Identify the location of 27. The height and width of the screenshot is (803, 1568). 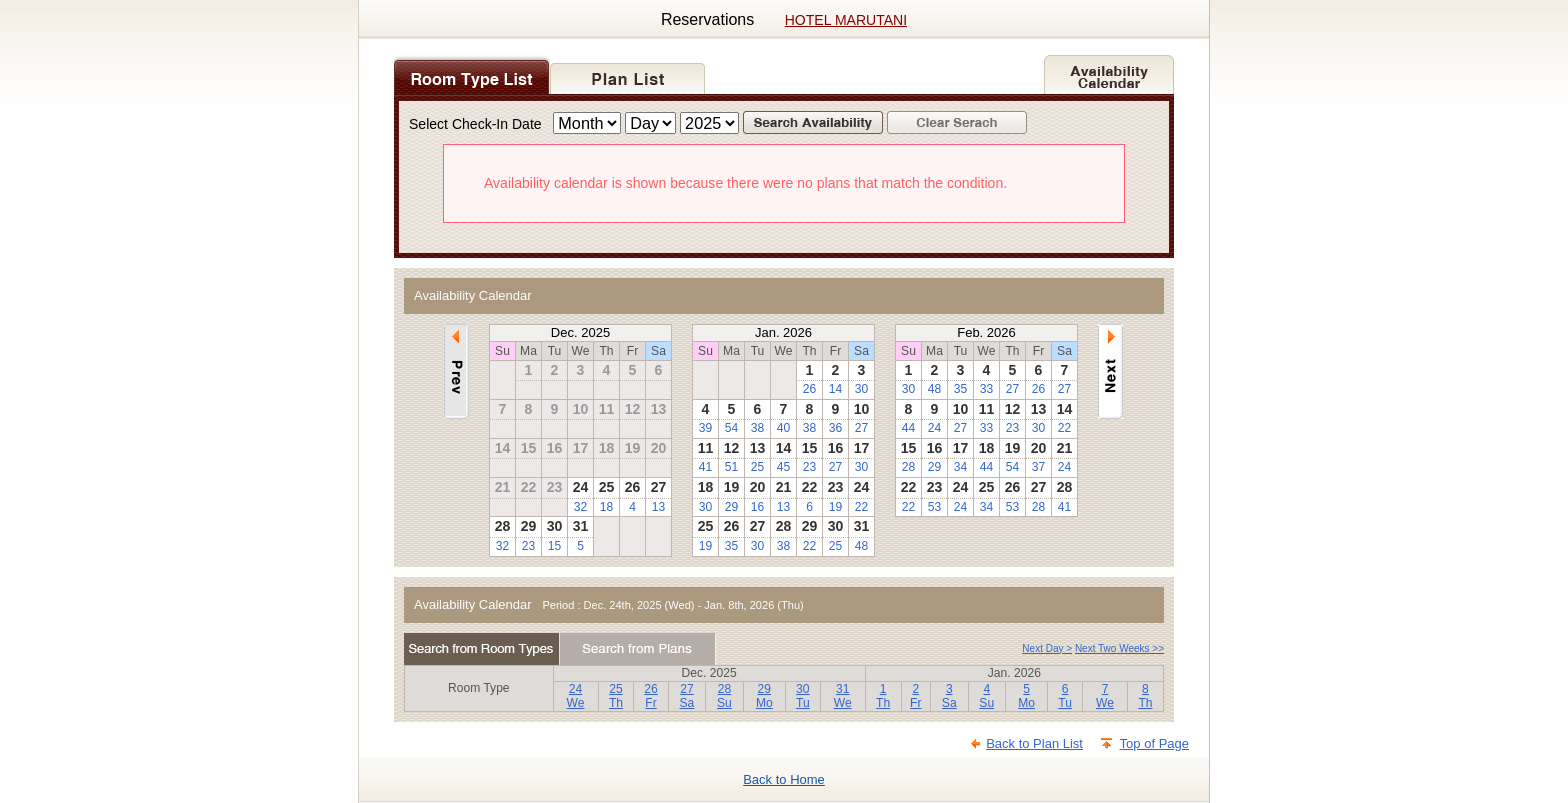
(861, 428).